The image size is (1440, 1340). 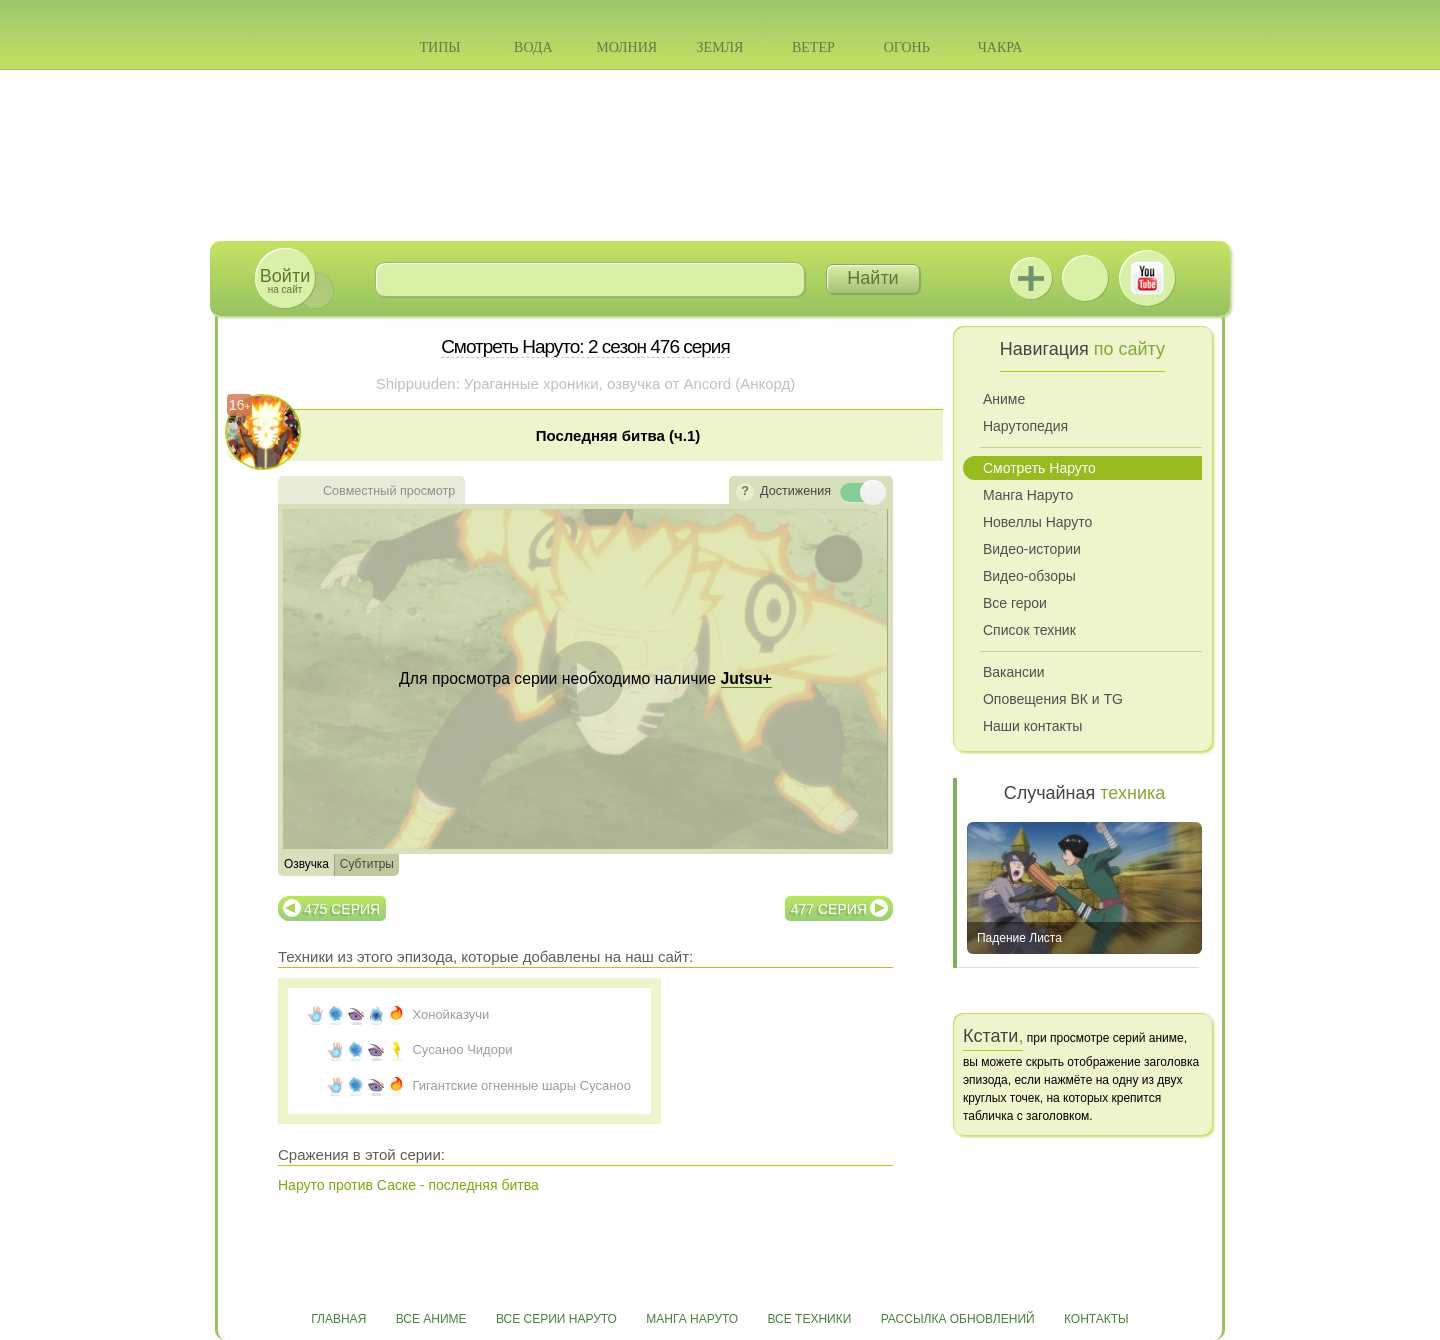 I want to click on Jutsu+, so click(x=1031, y=278).